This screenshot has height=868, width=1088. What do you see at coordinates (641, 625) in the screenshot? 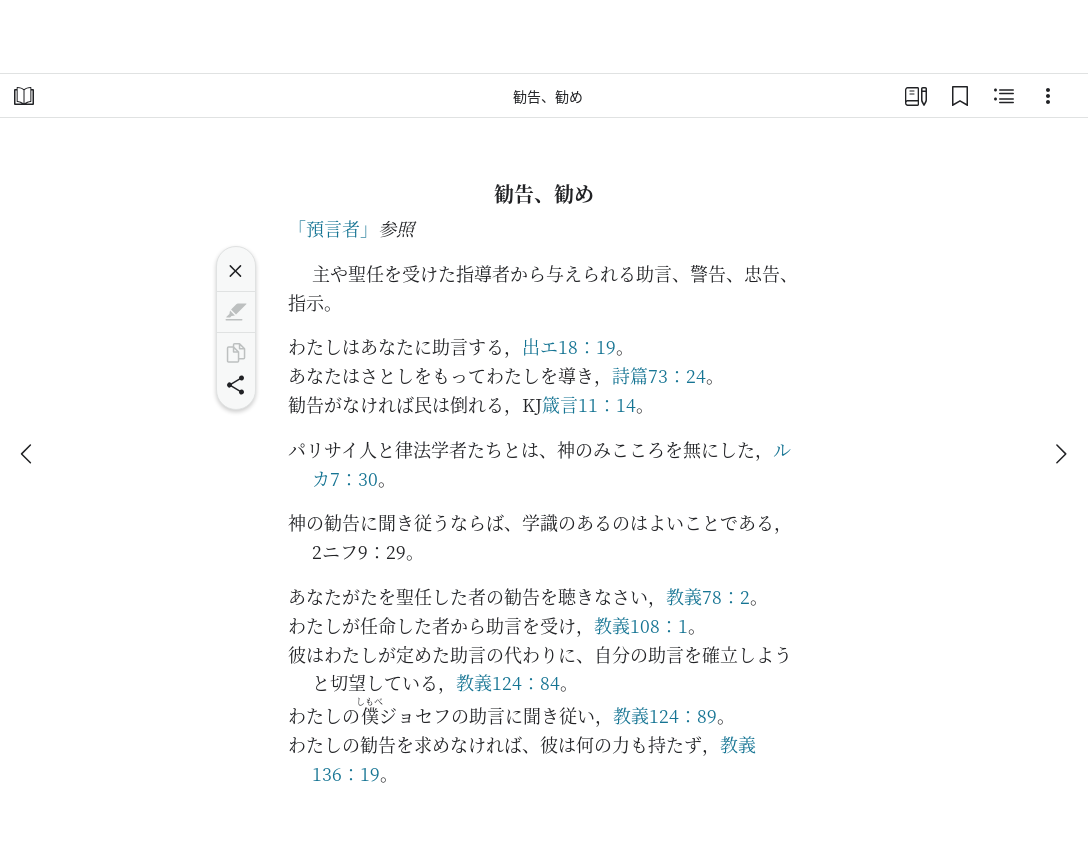
I see `教義108：1` at bounding box center [641, 625].